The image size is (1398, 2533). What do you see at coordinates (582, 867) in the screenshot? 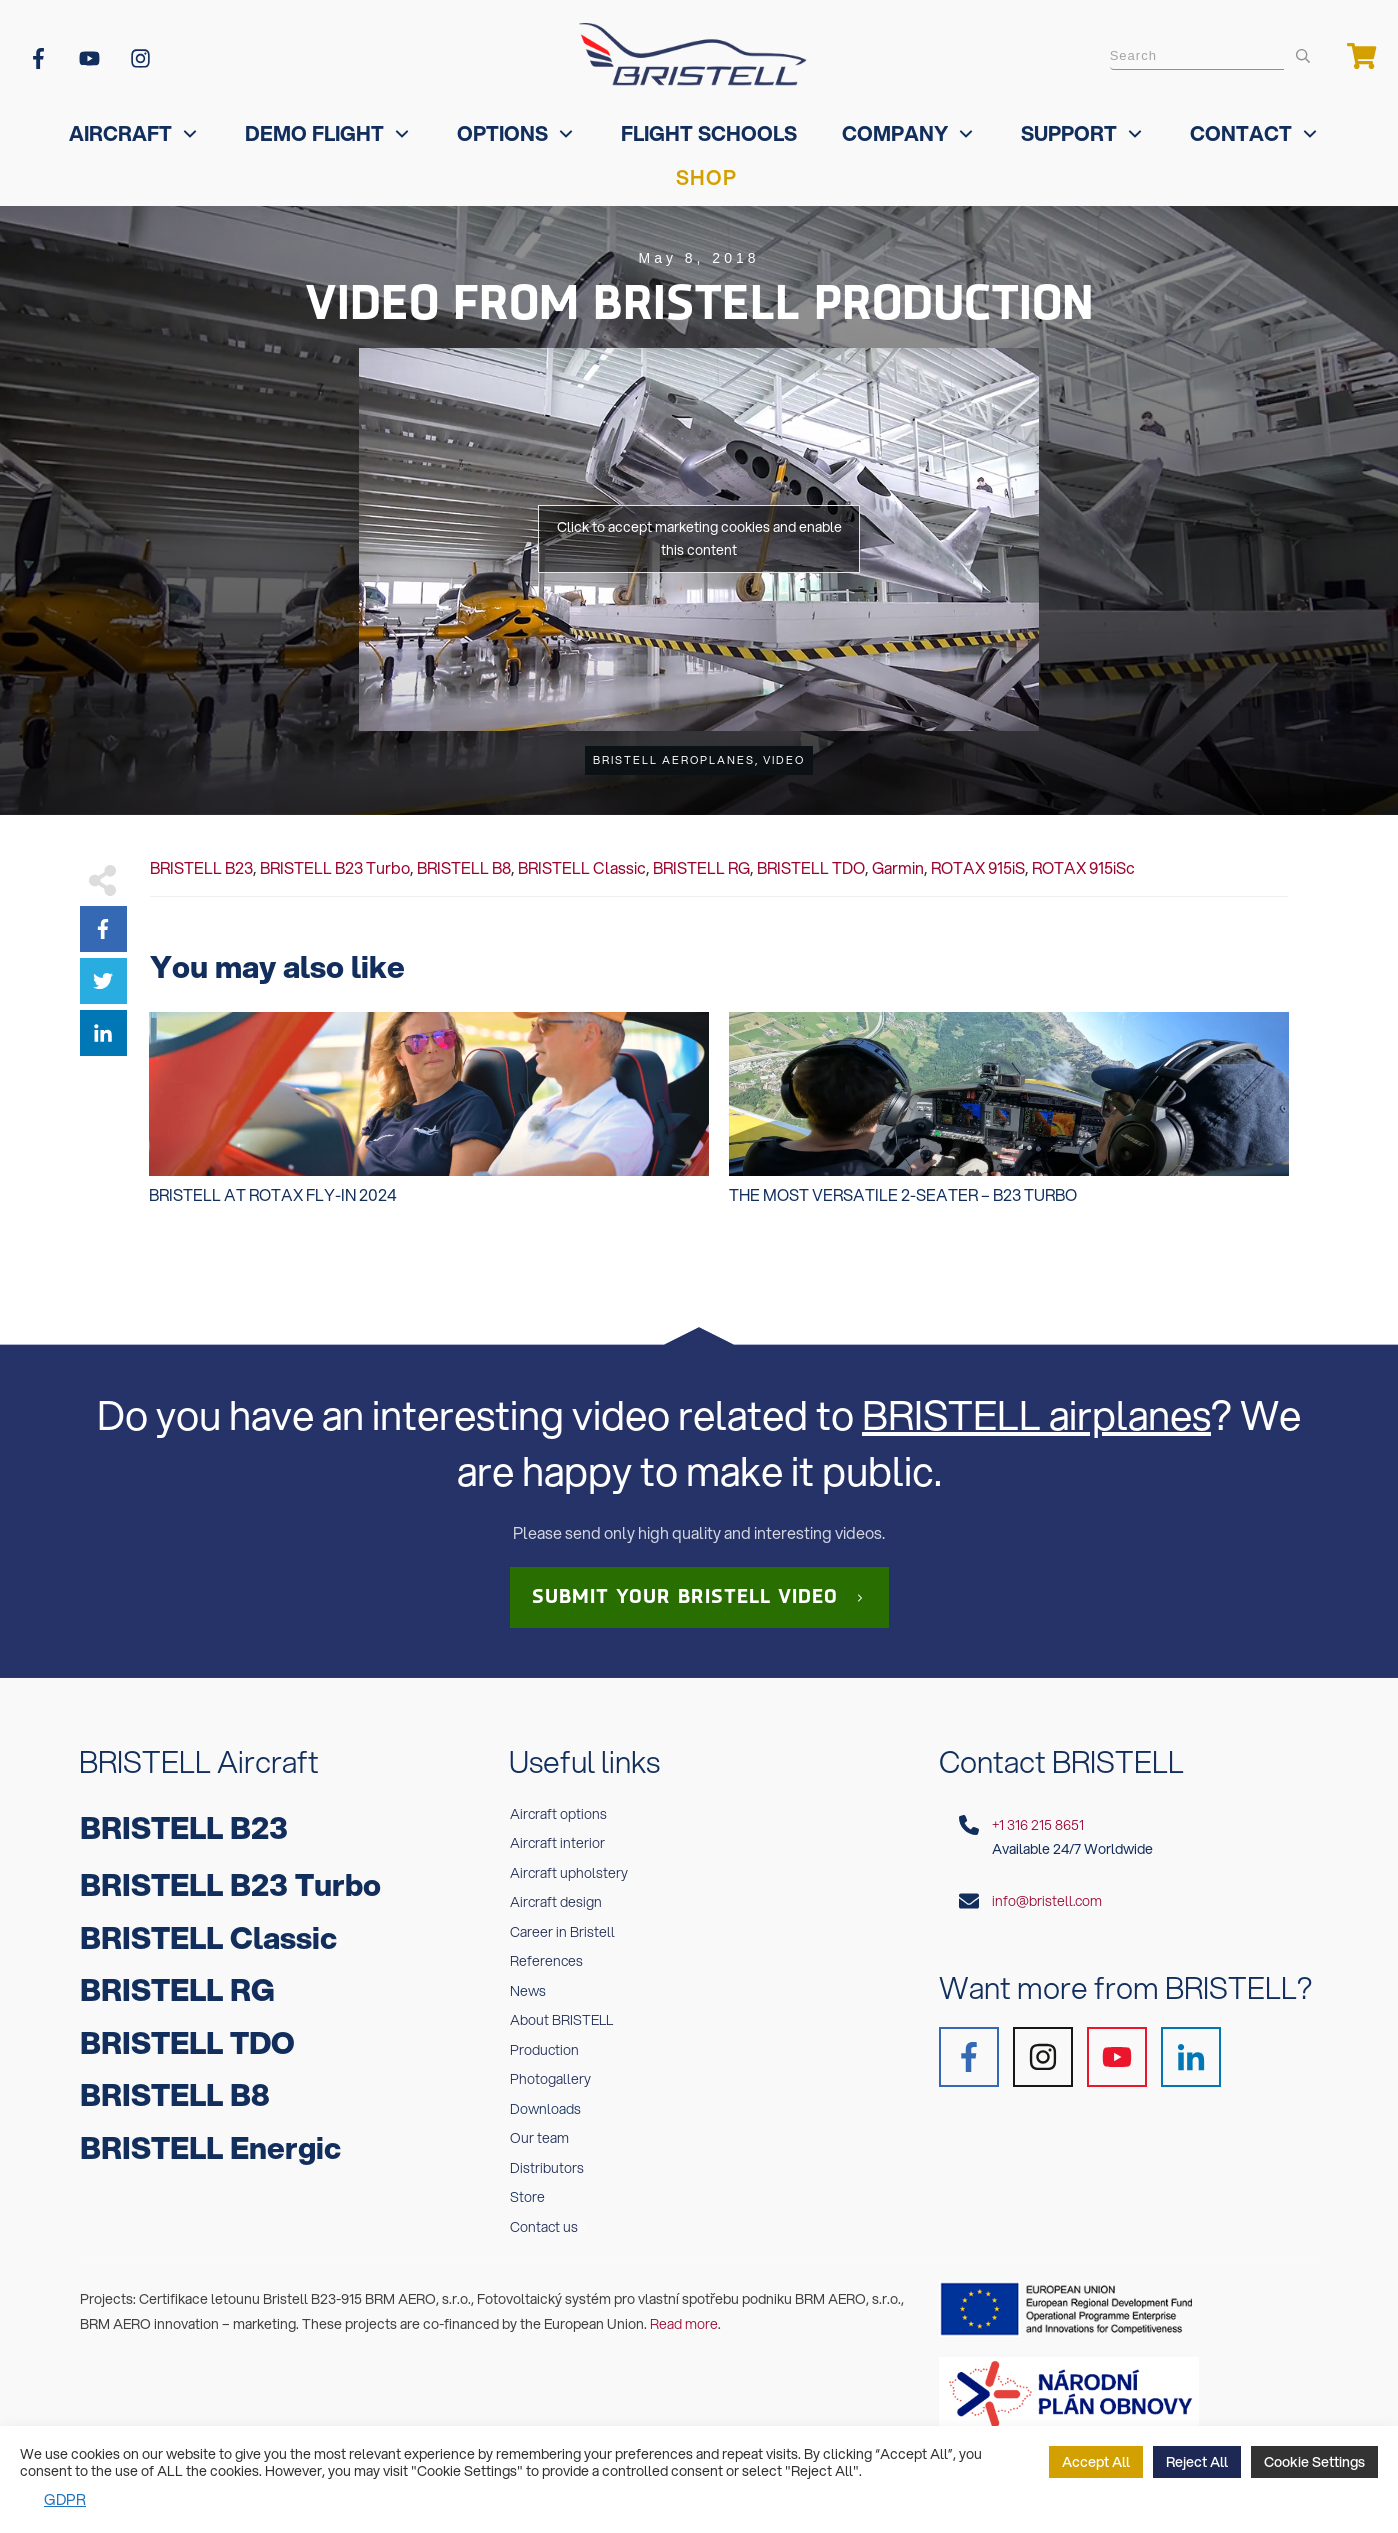
I see `BRISTELL Classic` at bounding box center [582, 867].